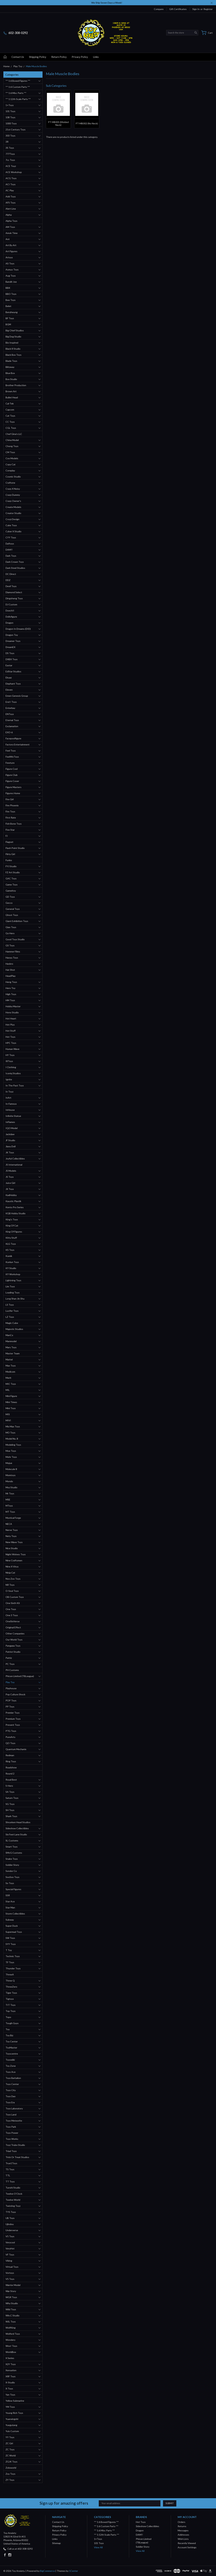 The image size is (216, 2576). What do you see at coordinates (11, 251) in the screenshot?
I see `Art Figures` at bounding box center [11, 251].